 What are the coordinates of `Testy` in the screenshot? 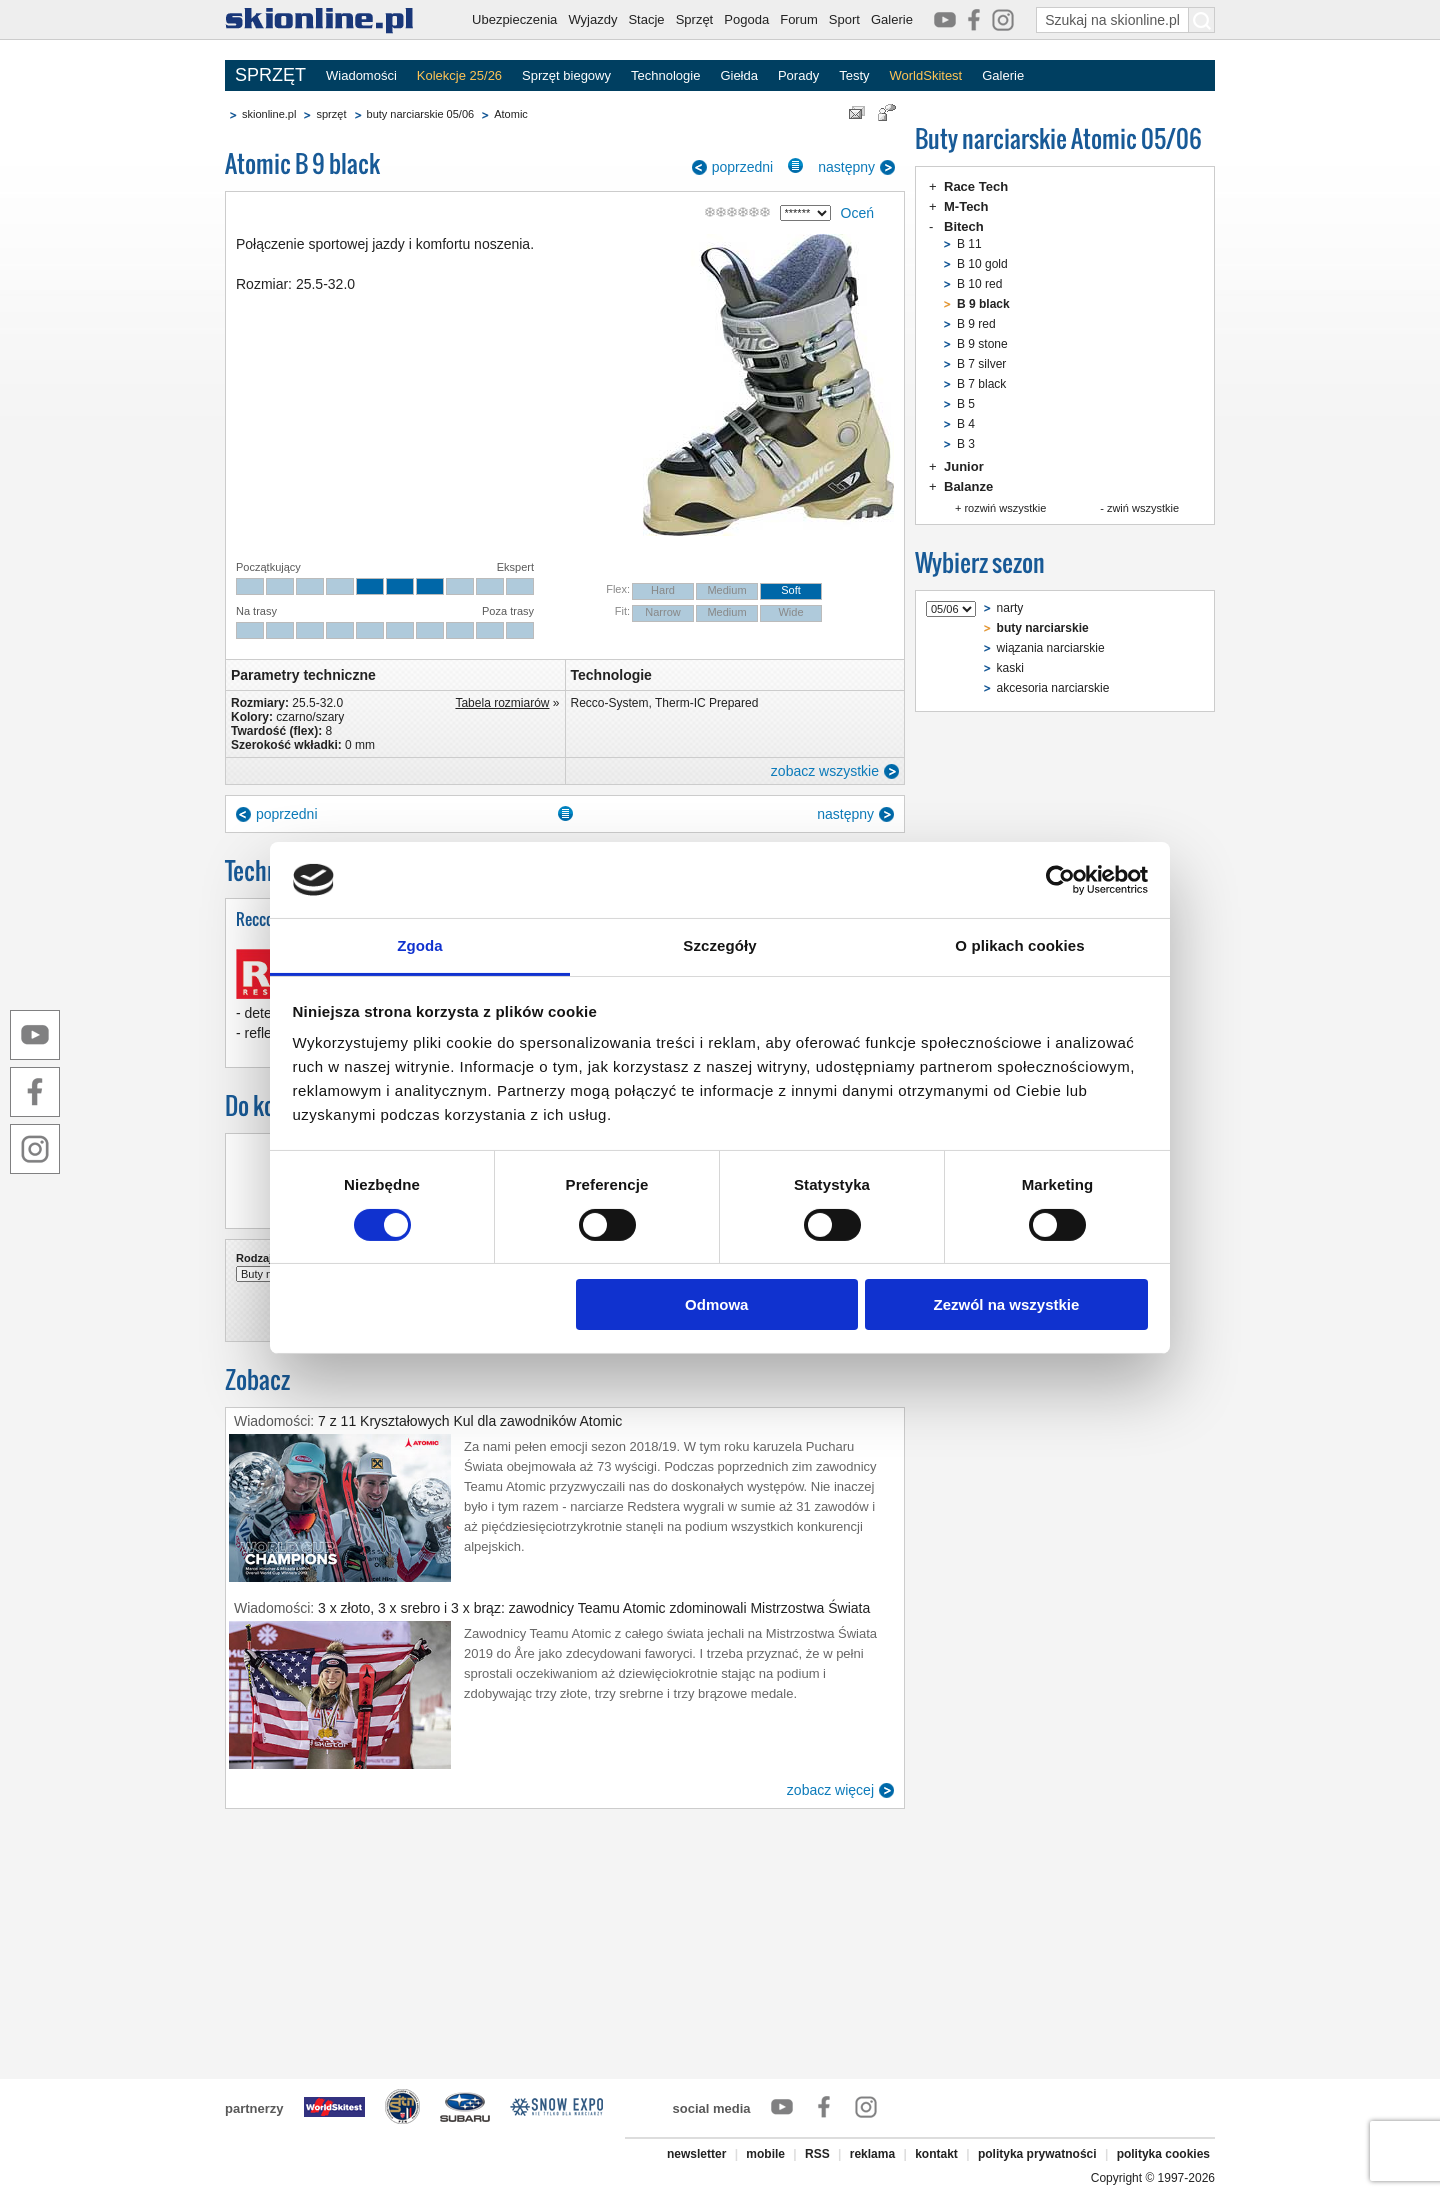 It's located at (854, 75).